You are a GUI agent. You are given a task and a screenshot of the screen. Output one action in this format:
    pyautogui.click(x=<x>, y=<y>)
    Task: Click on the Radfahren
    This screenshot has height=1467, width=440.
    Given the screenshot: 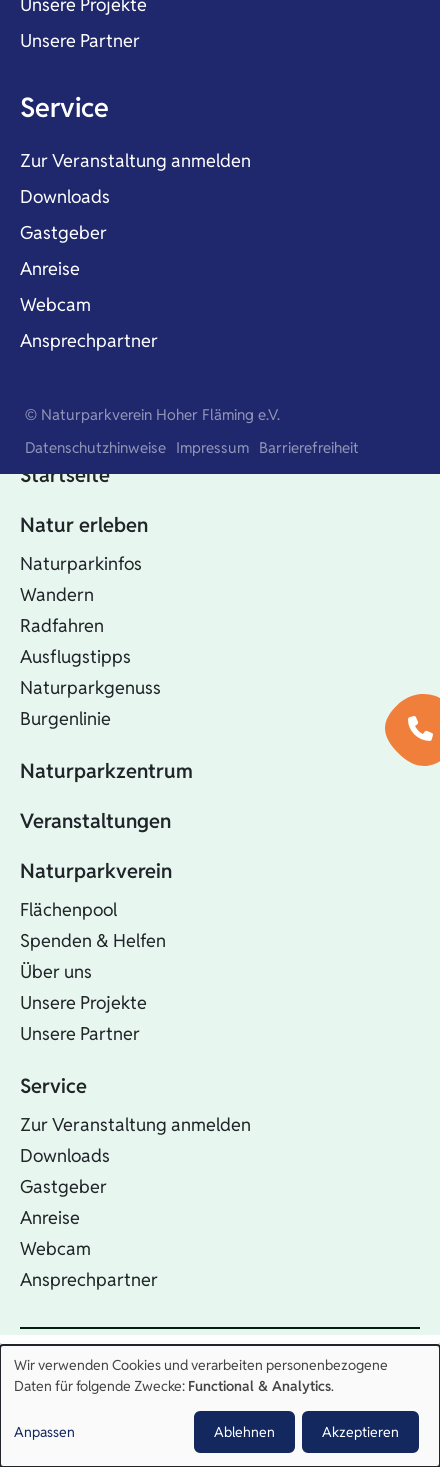 What is the action you would take?
    pyautogui.click(x=62, y=625)
    